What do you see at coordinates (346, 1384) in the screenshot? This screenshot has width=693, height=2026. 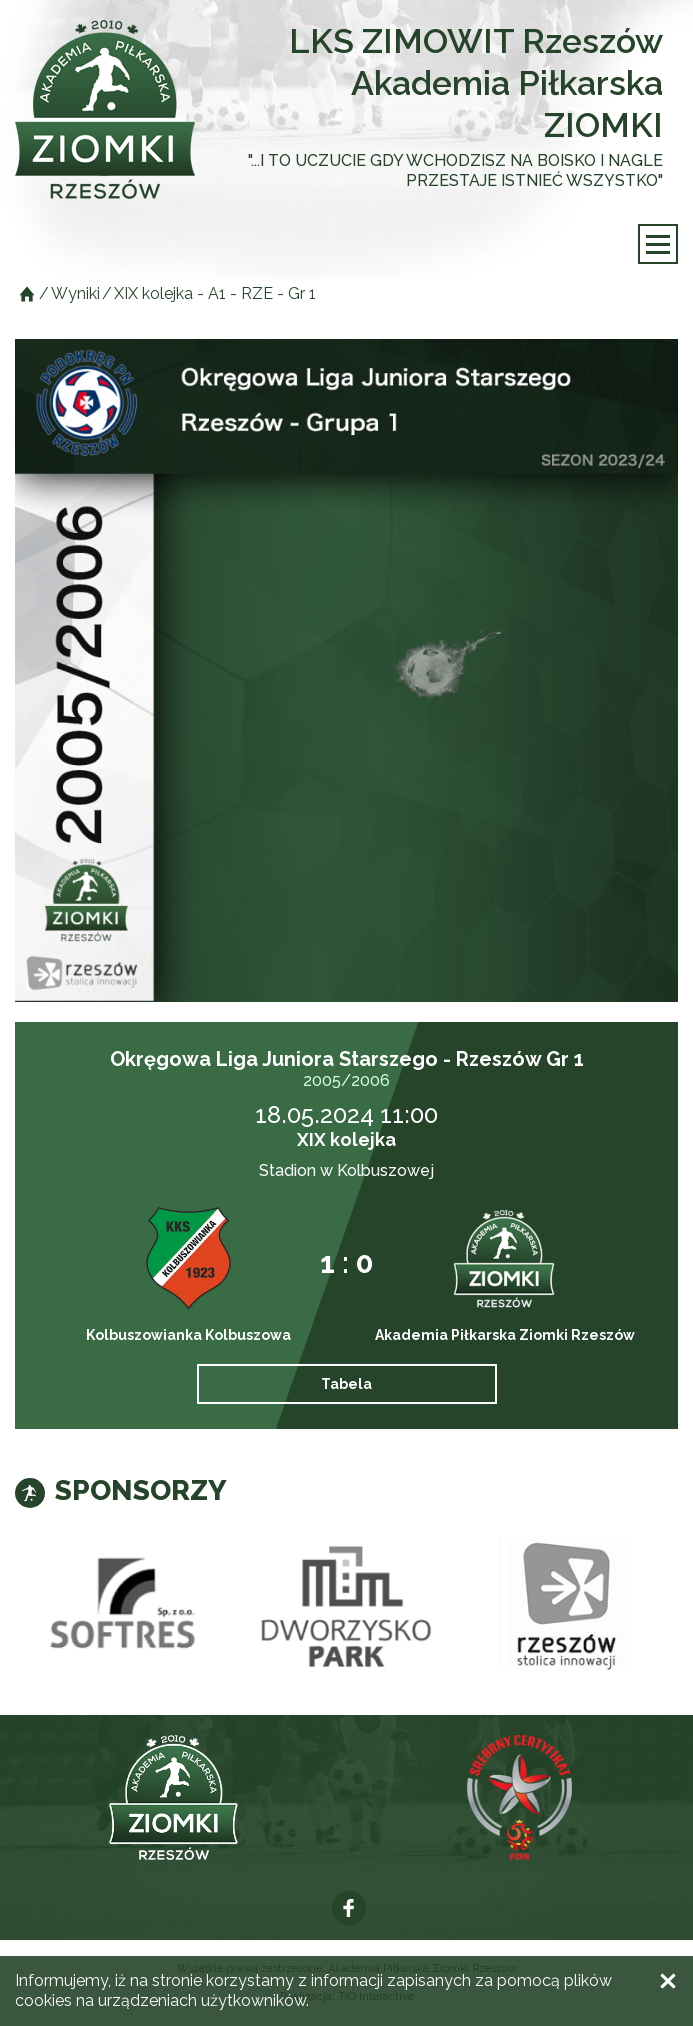 I see `Tabela` at bounding box center [346, 1384].